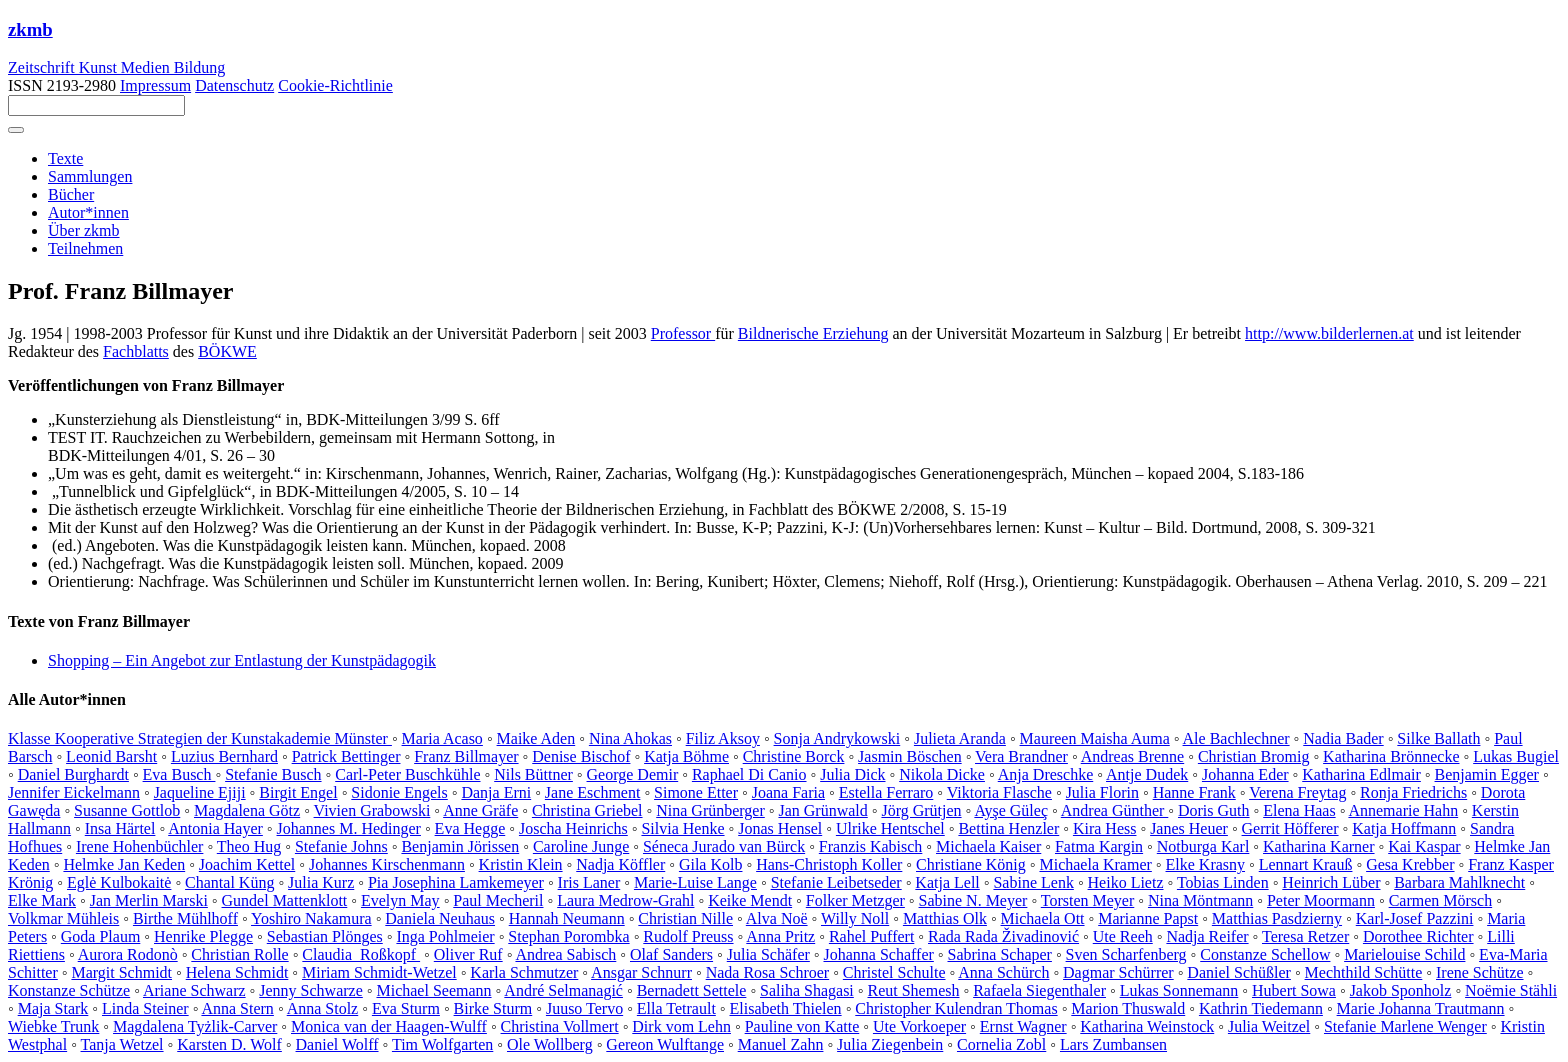  Describe the element at coordinates (247, 864) in the screenshot. I see `Joachim Kettel` at that location.